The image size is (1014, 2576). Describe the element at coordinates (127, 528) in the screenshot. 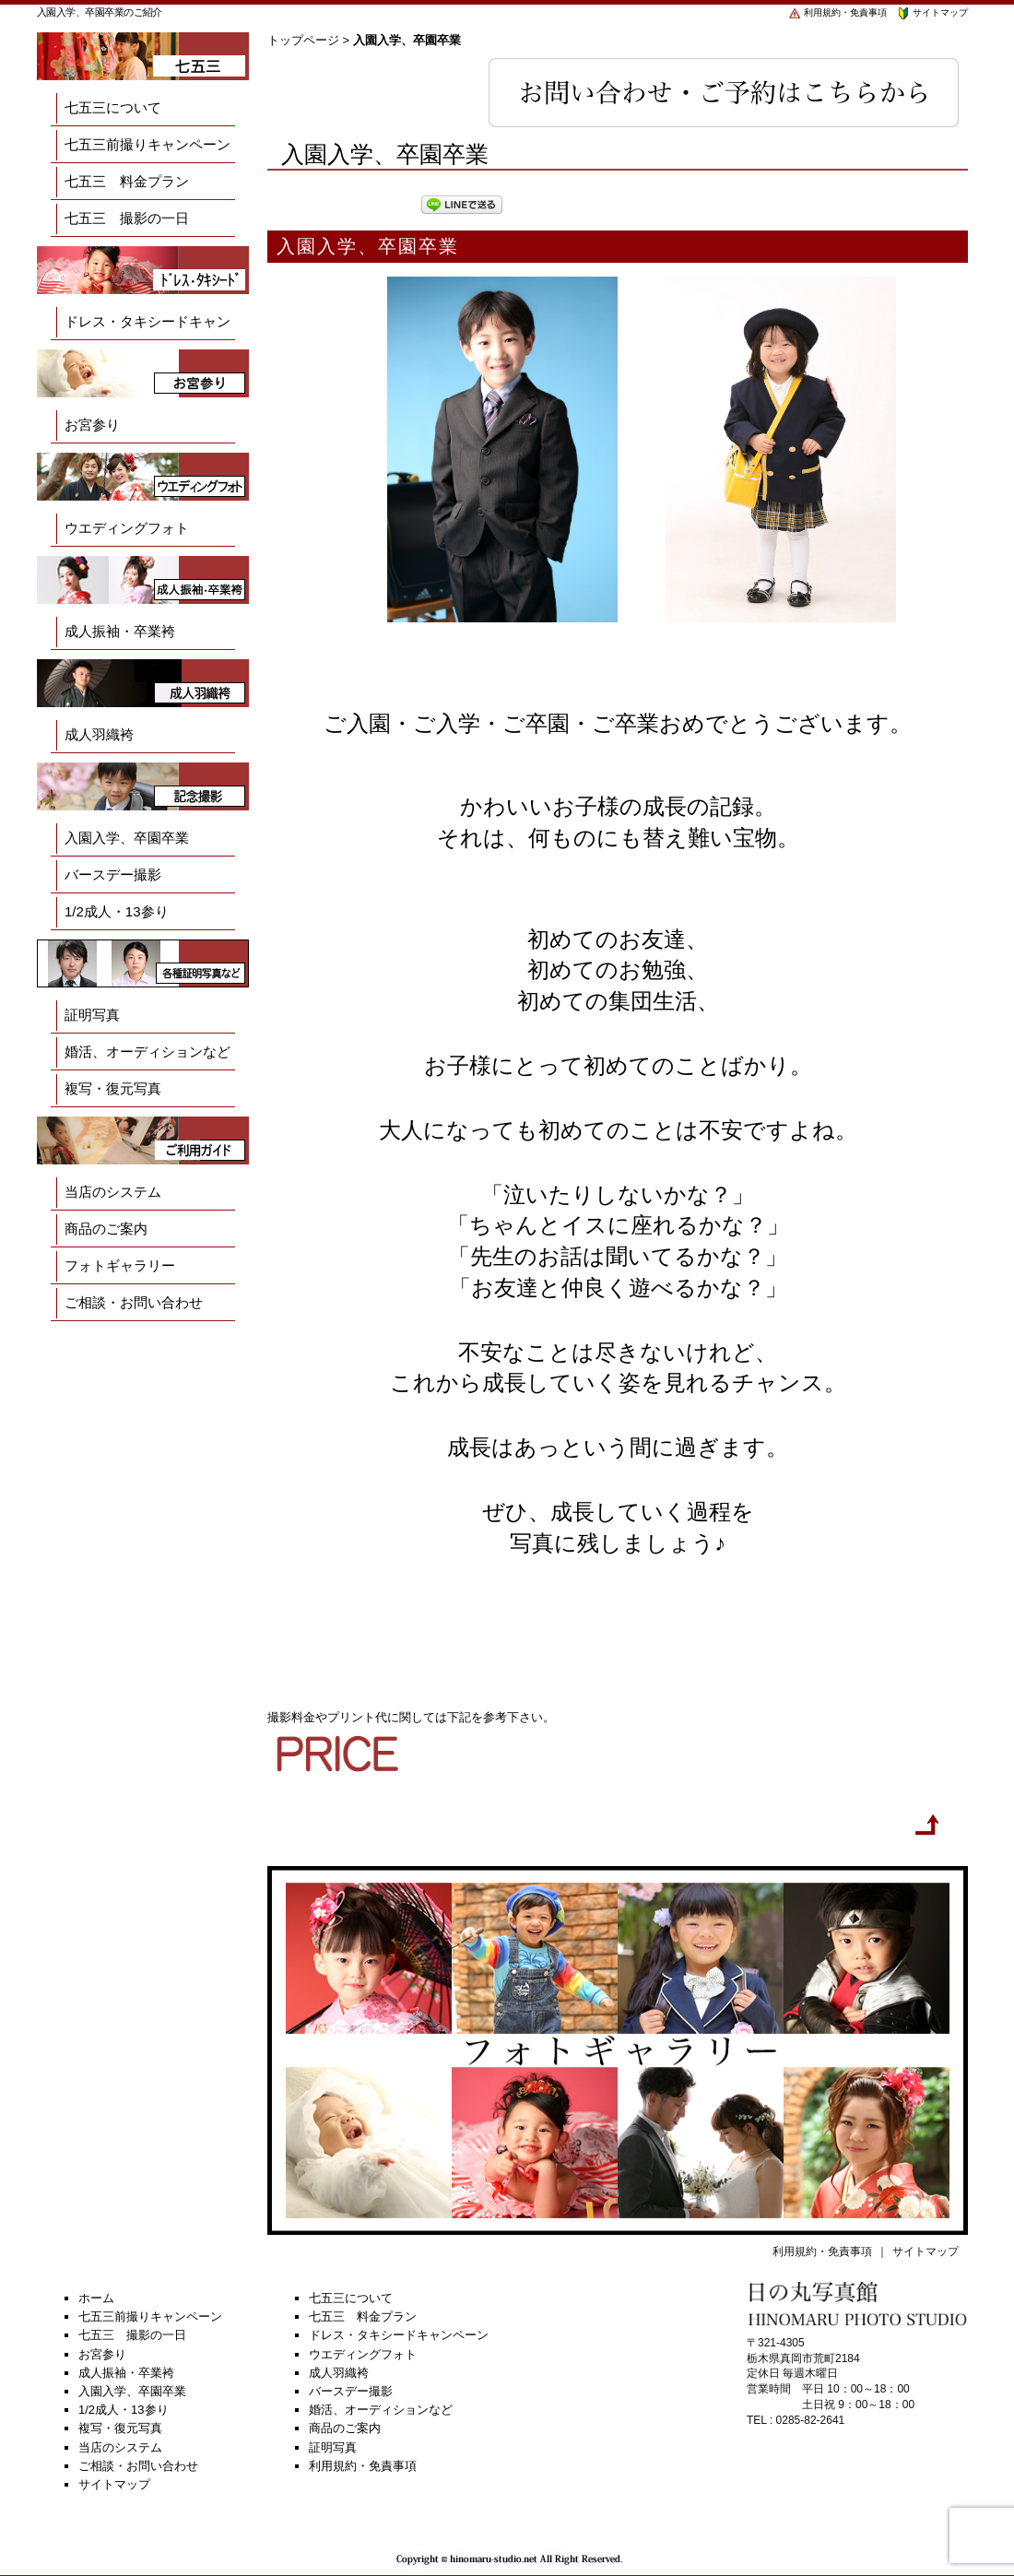

I see `ウエディングフォト` at that location.